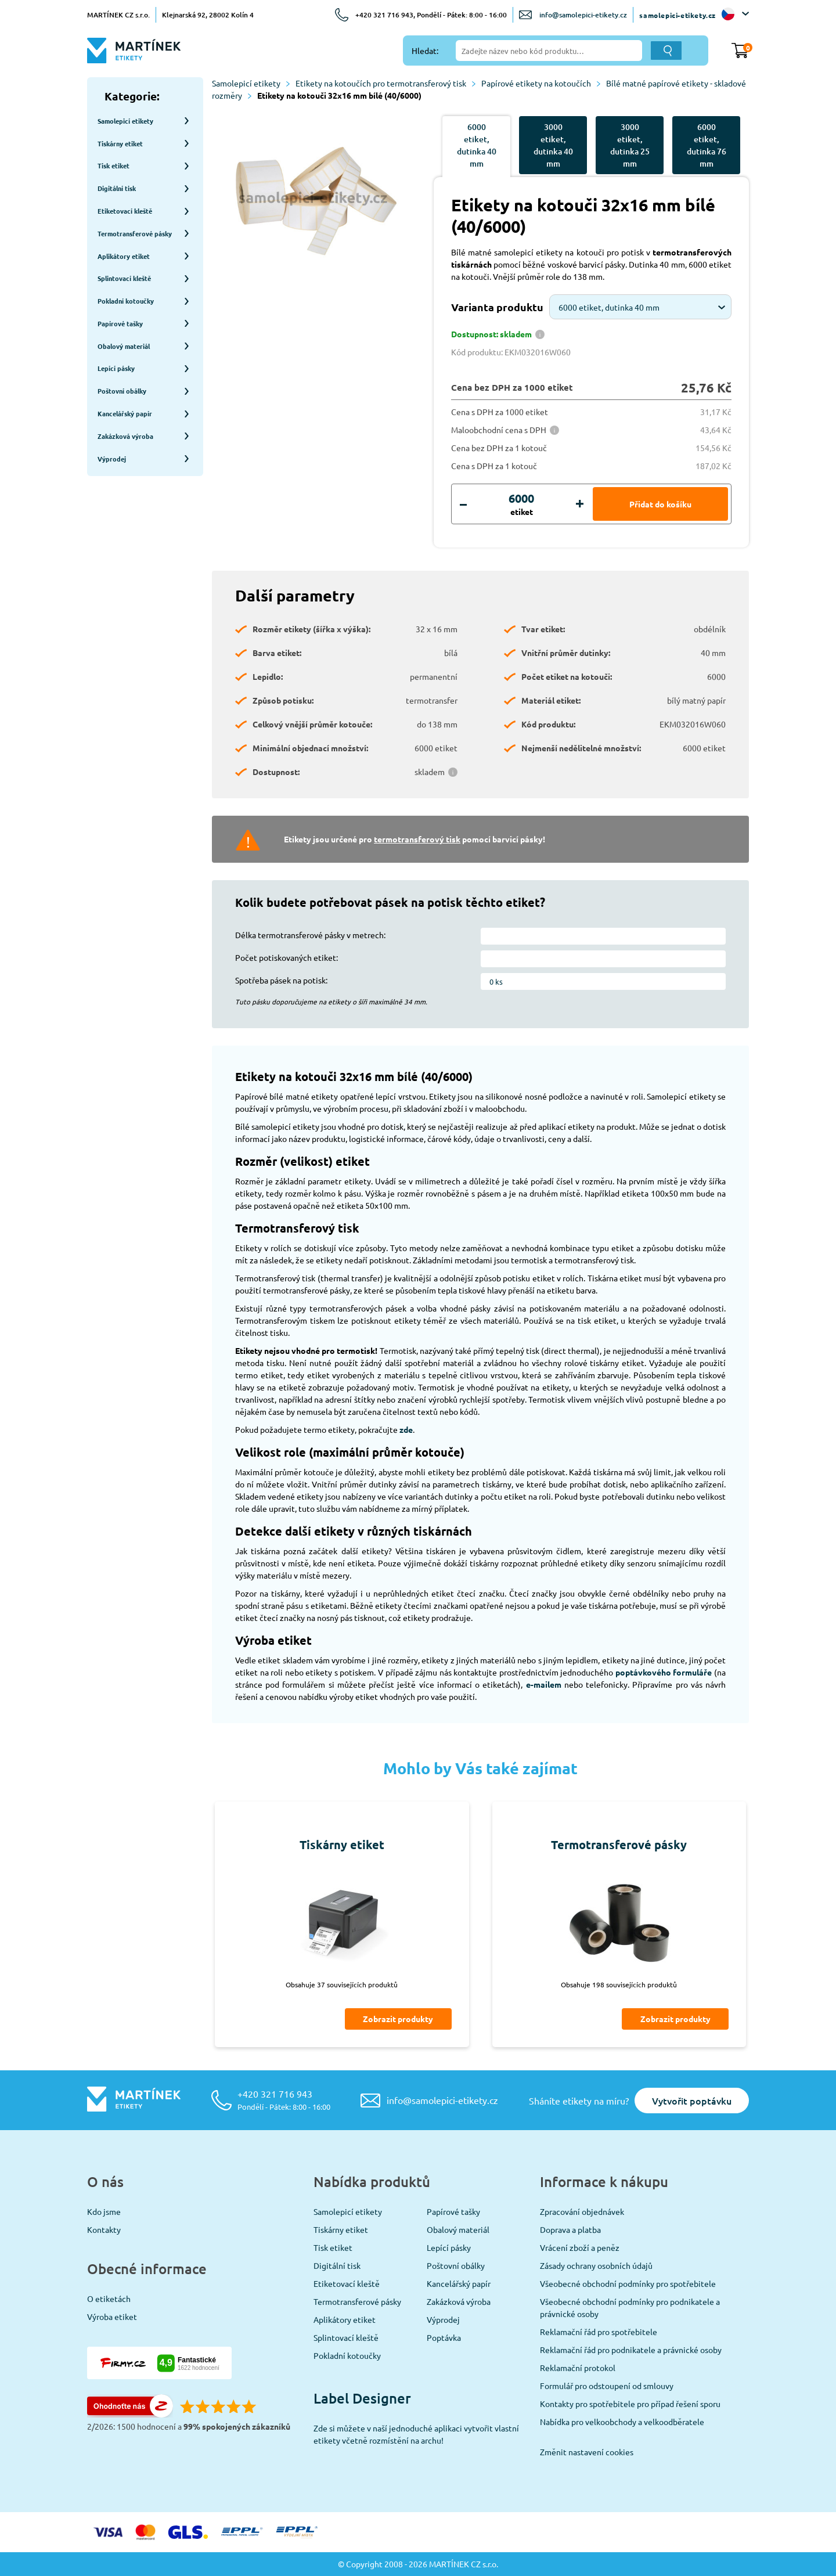 The height and width of the screenshot is (2576, 836). I want to click on +420 321 716 943, so click(283, 2100).